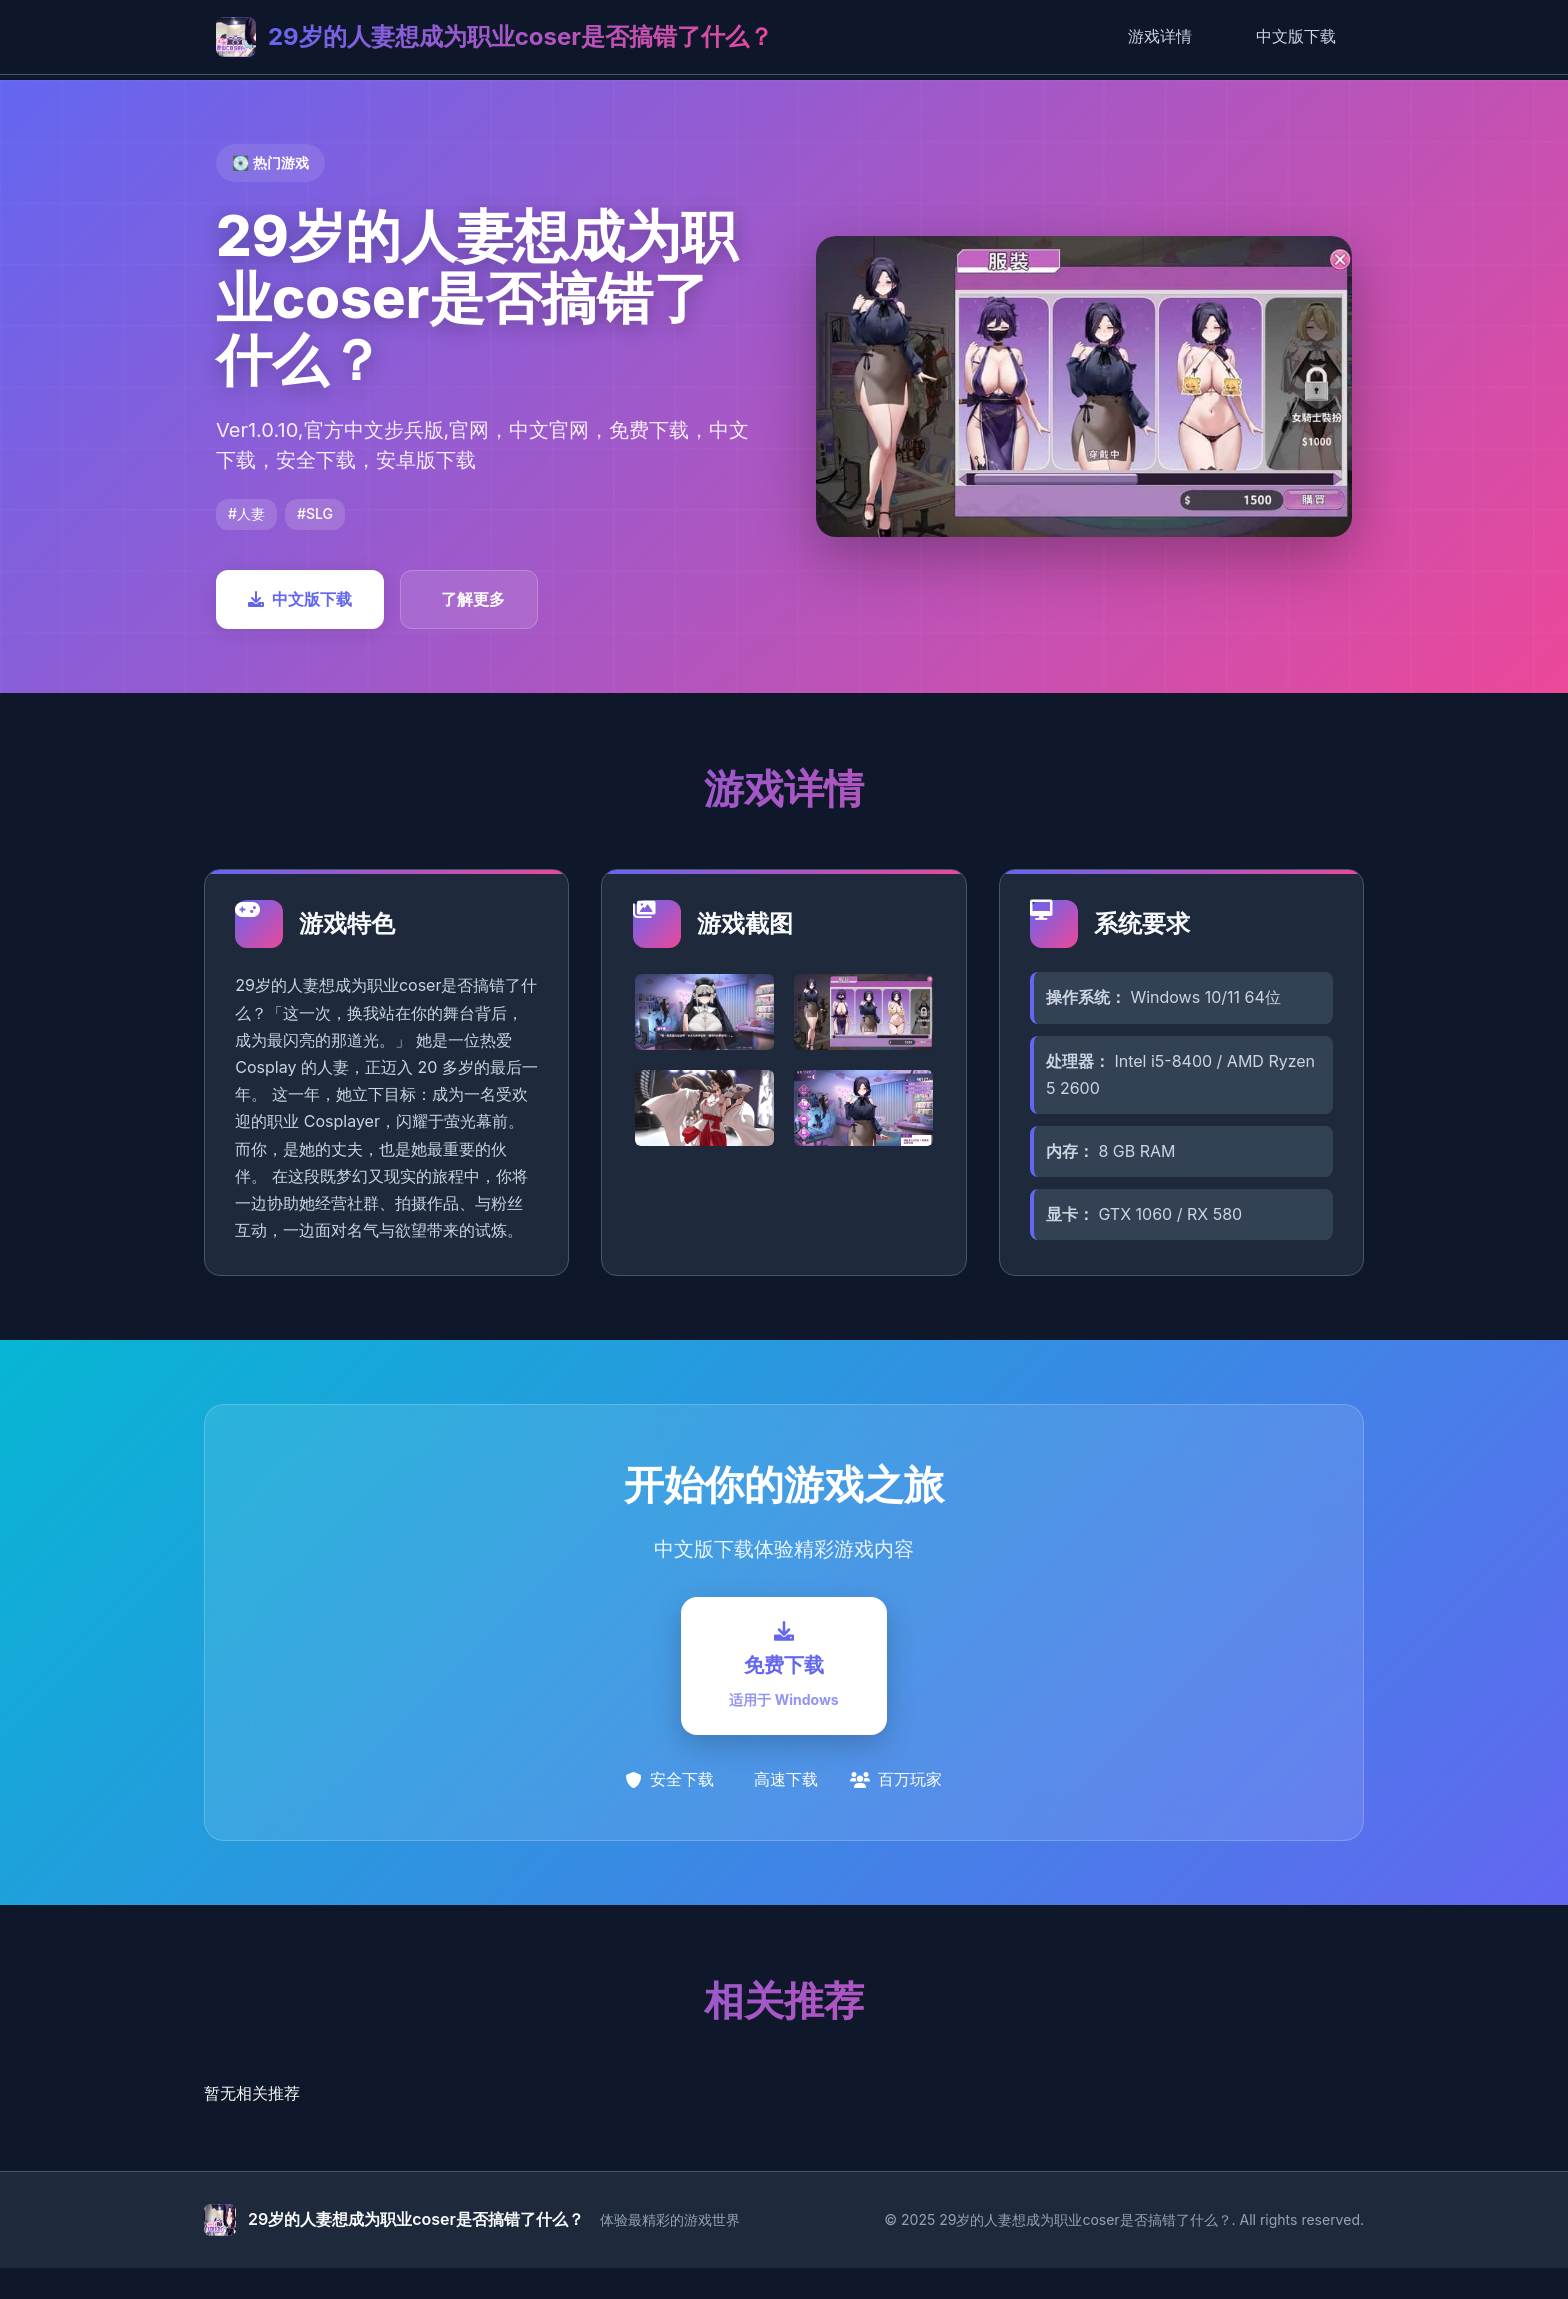 Image resolution: width=1568 pixels, height=2299 pixels. Describe the element at coordinates (1160, 36) in the screenshot. I see `游戏详情` at that location.